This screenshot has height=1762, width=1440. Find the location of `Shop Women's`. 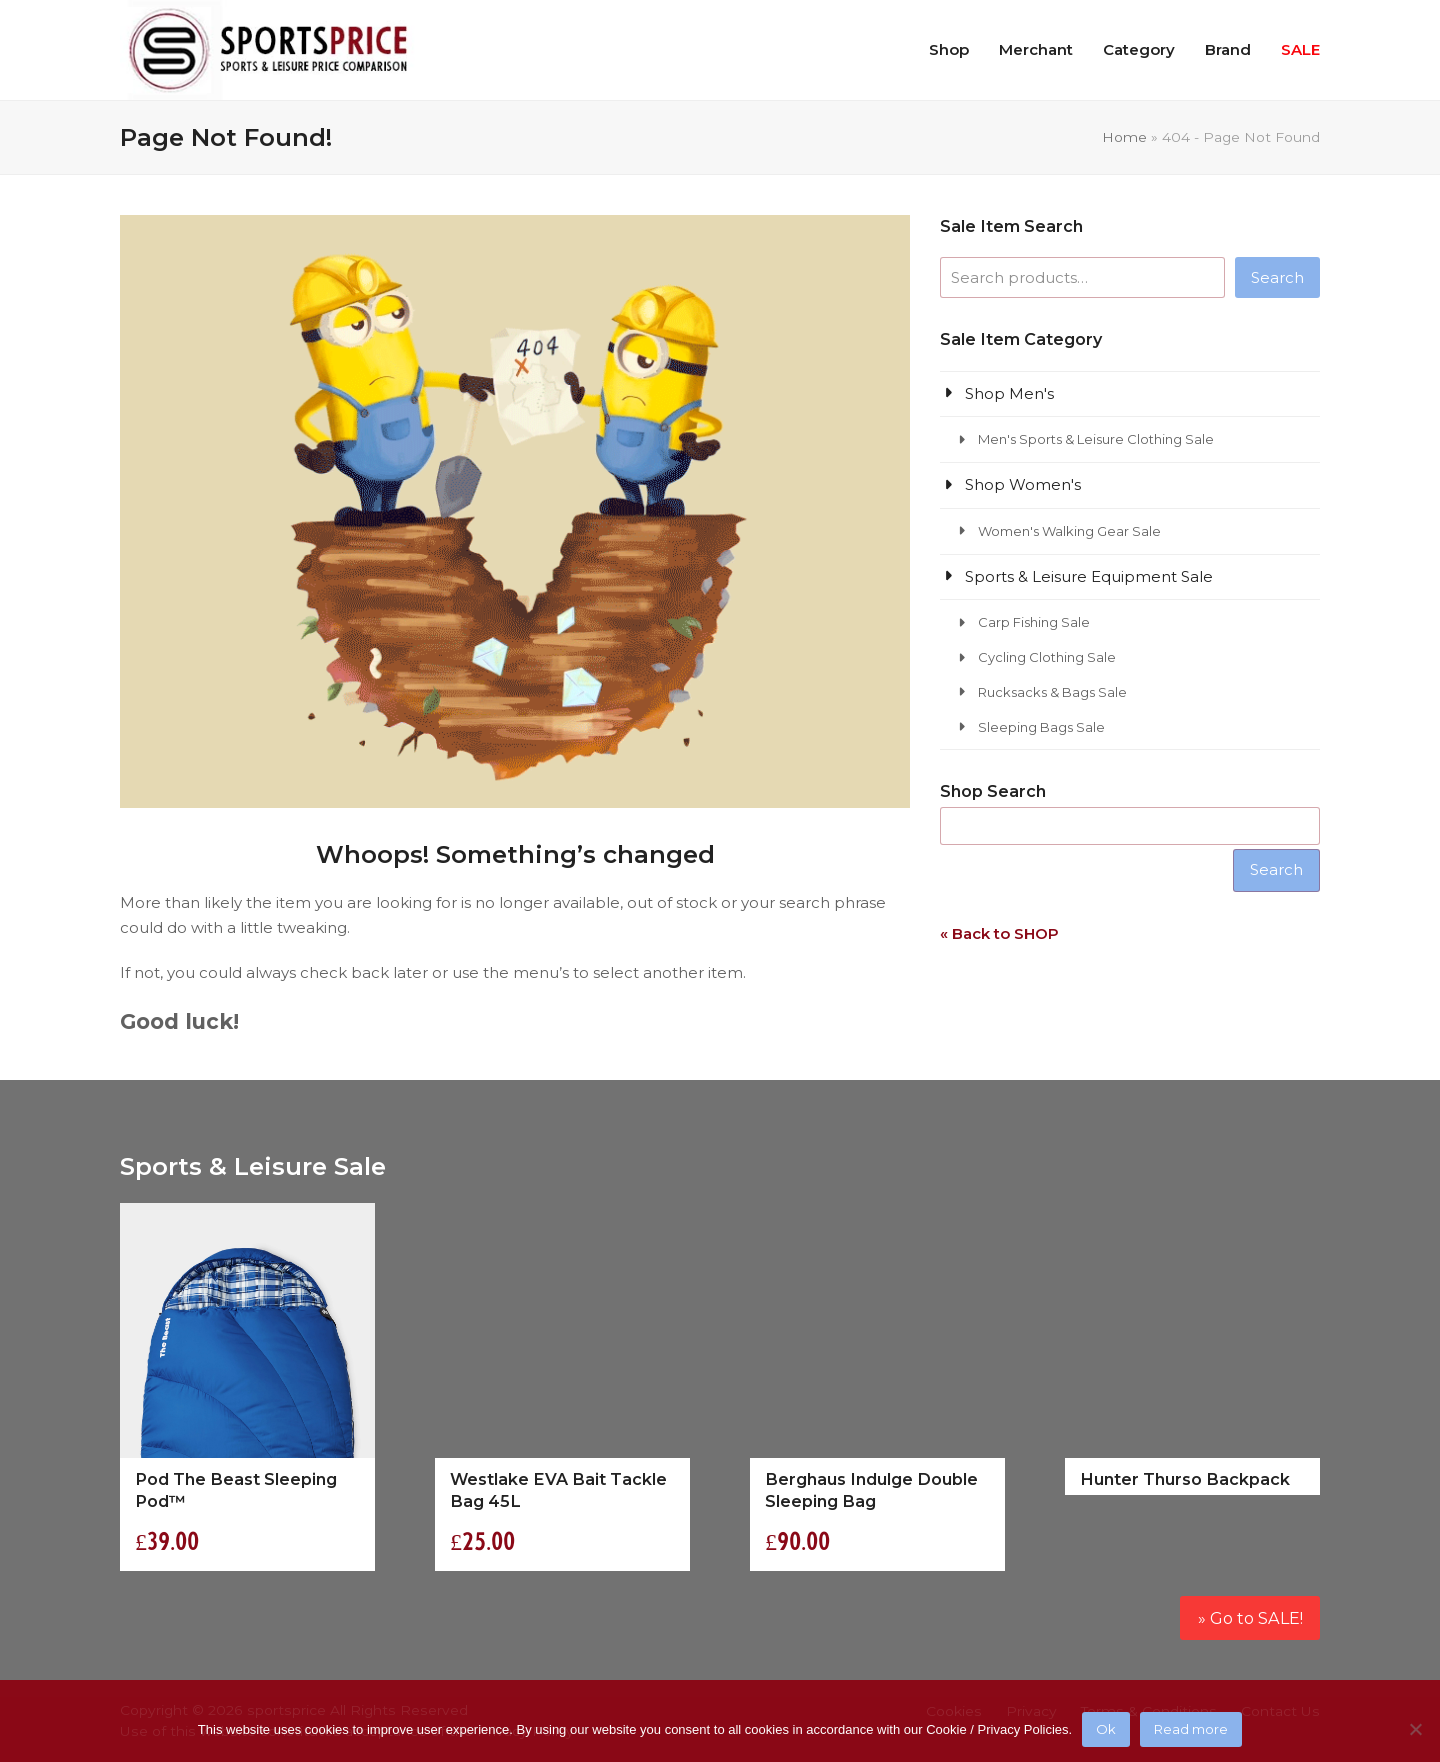

Shop Women's is located at coordinates (1023, 484).